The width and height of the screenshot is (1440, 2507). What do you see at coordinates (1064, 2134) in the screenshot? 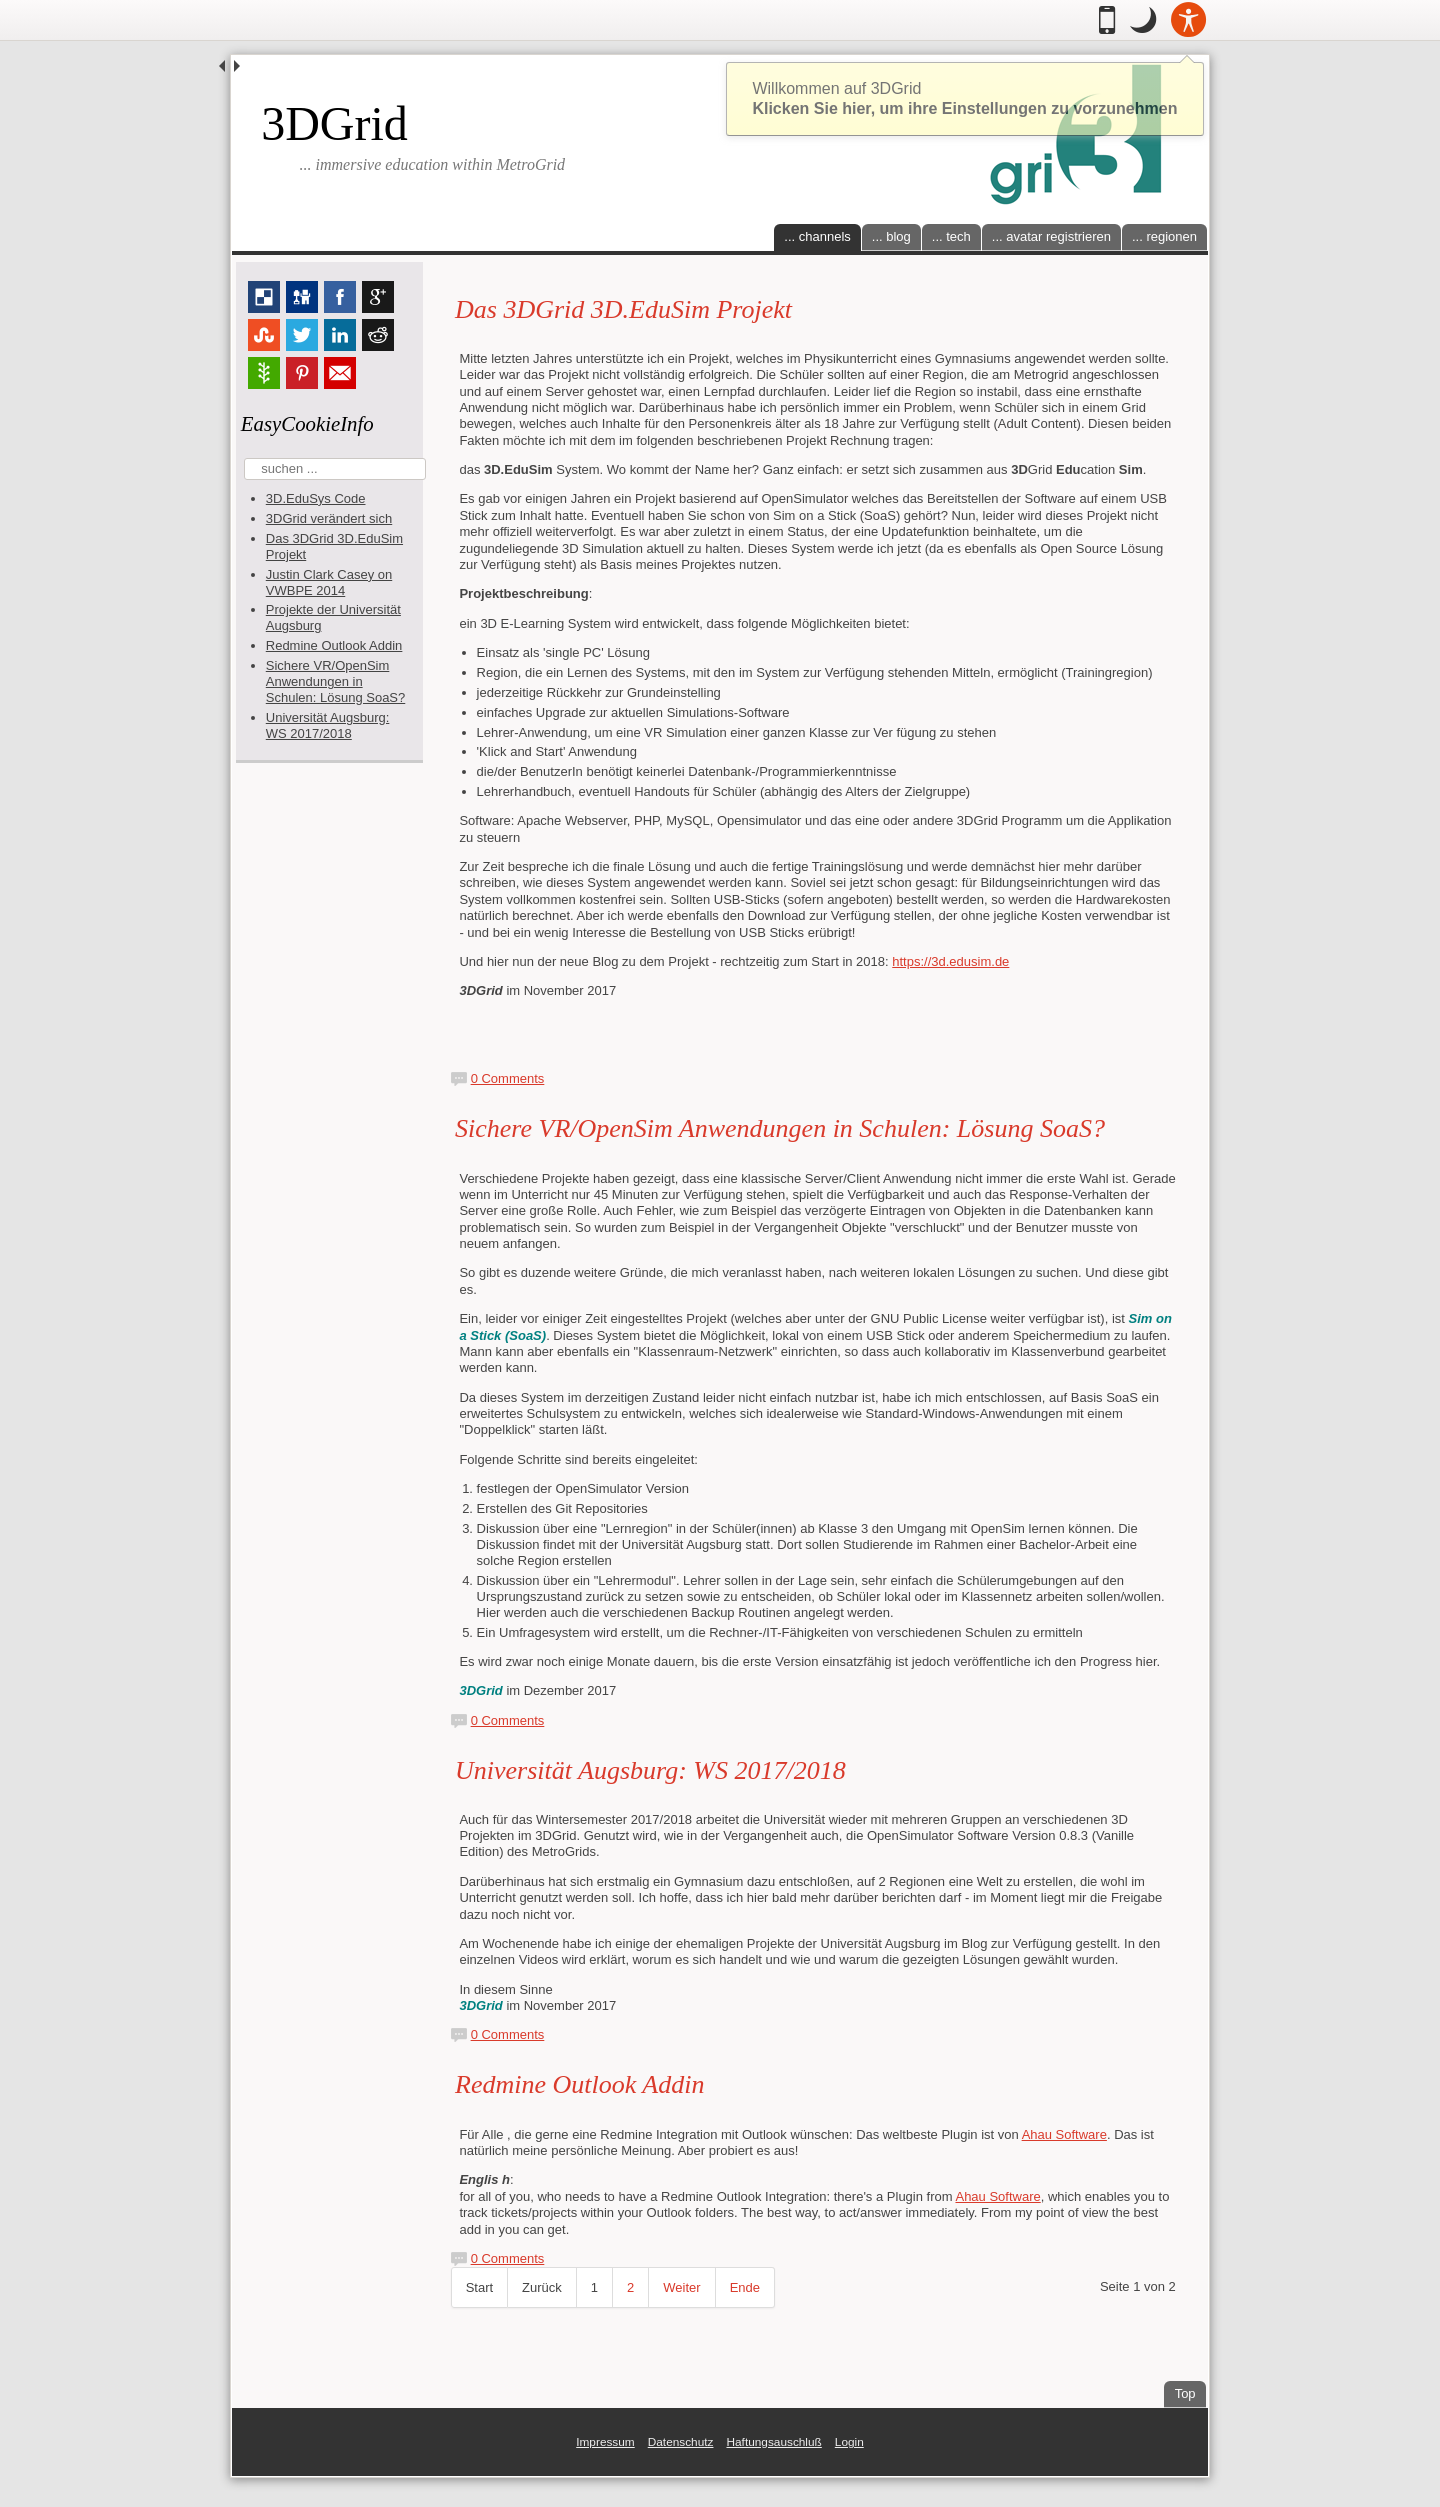
I see `Ahau Software` at bounding box center [1064, 2134].